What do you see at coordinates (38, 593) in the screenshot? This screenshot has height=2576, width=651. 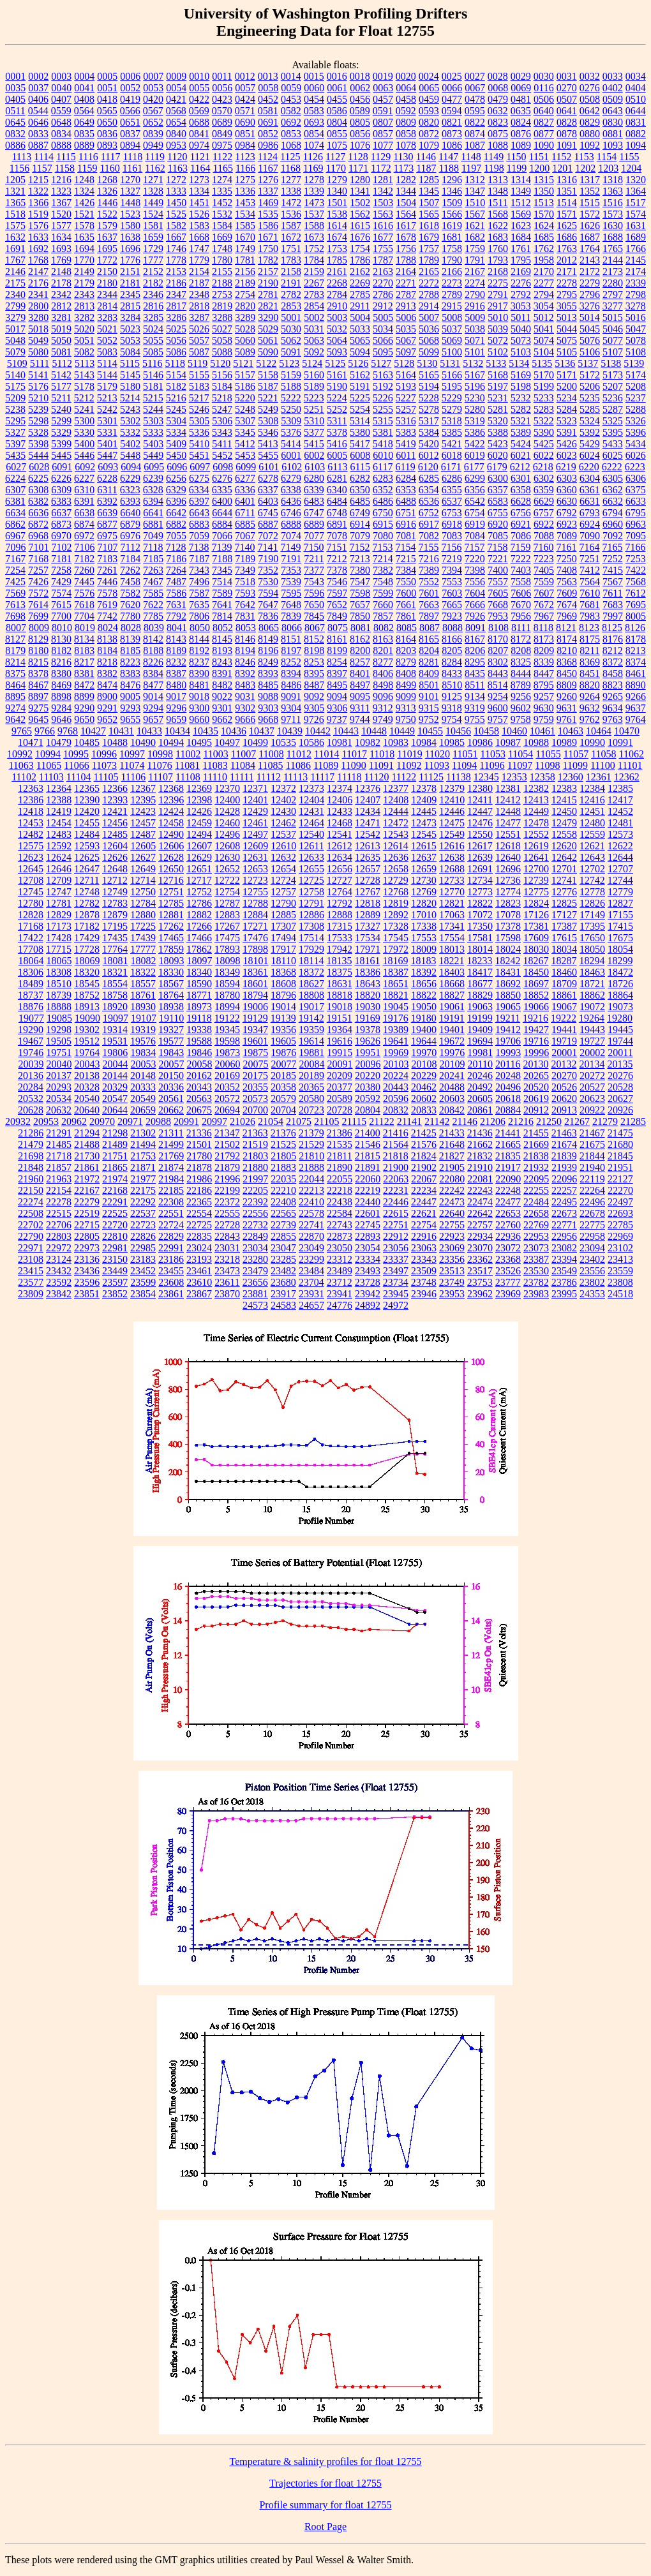 I see `7572` at bounding box center [38, 593].